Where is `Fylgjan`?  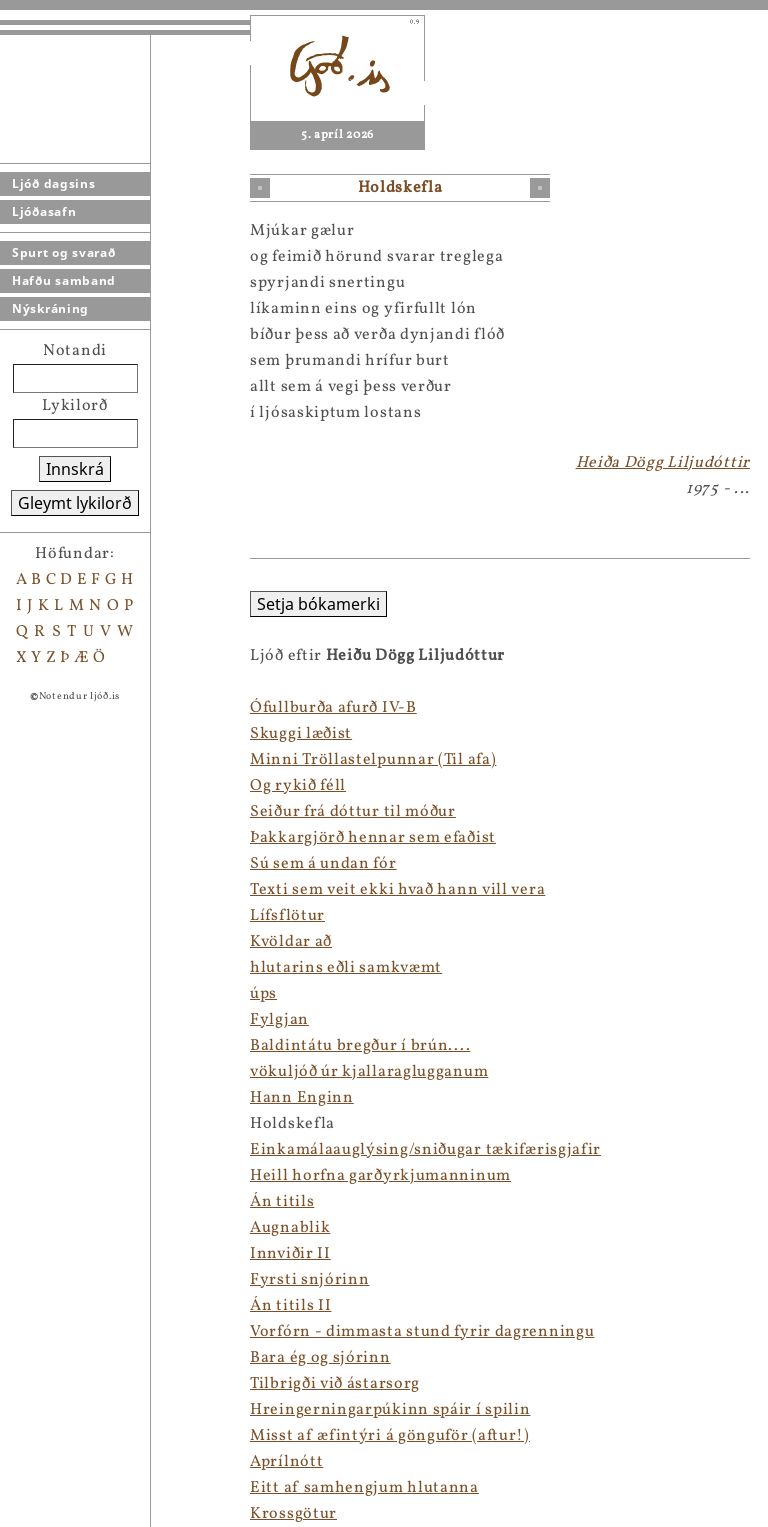
Fylgjan is located at coordinates (279, 1020).